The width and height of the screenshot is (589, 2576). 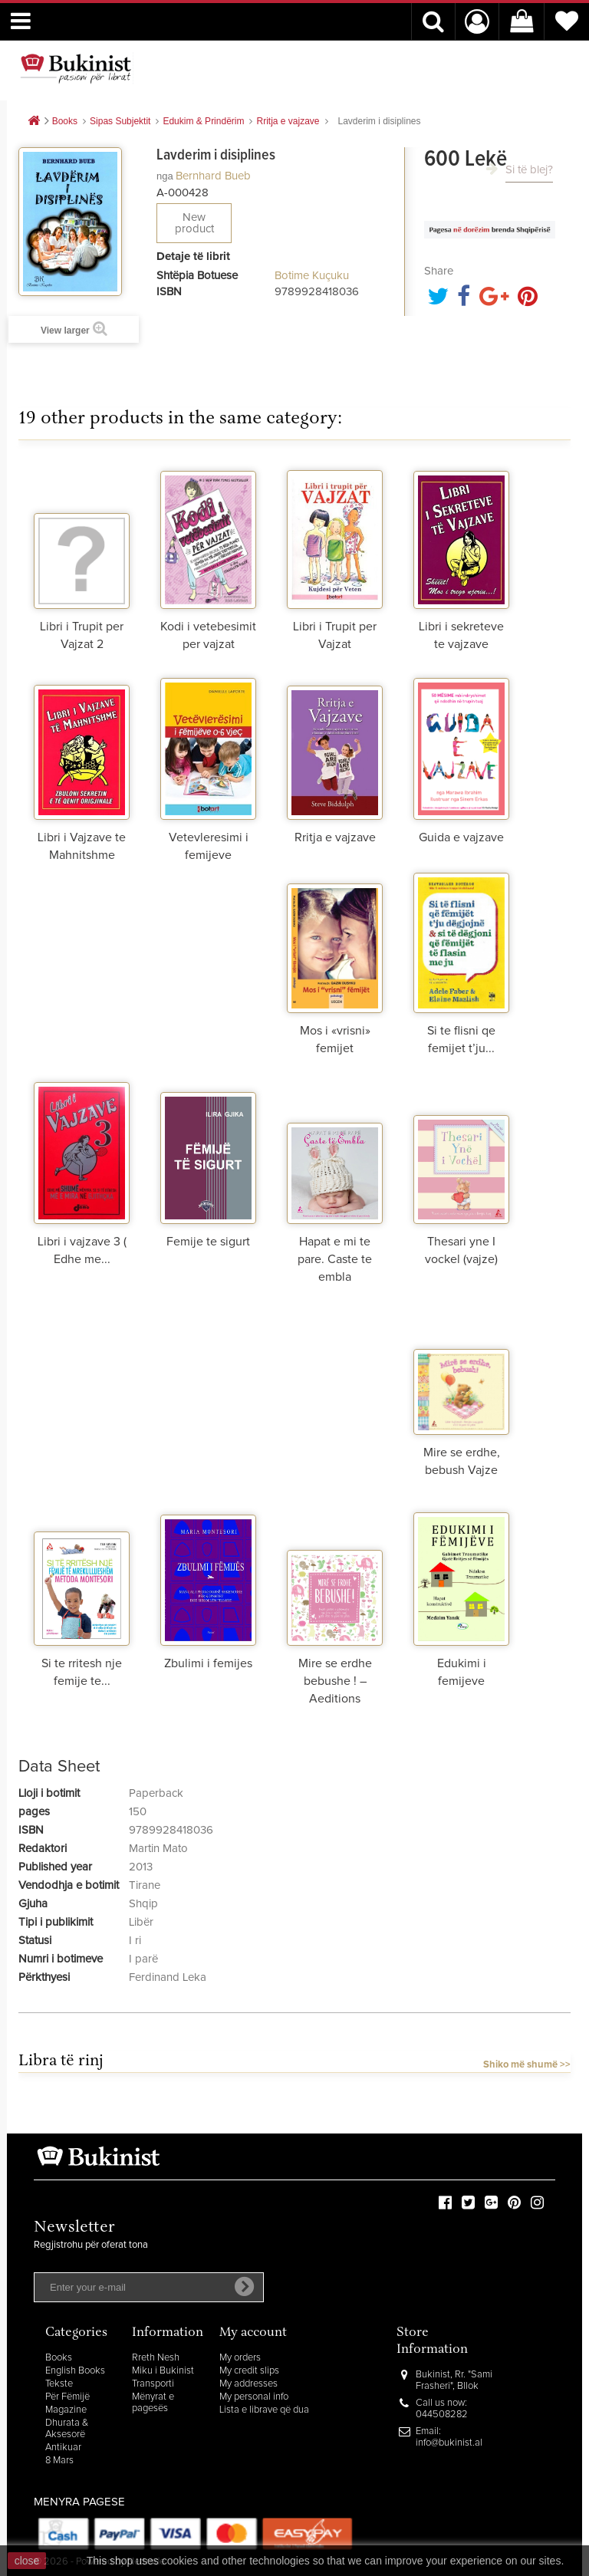 What do you see at coordinates (312, 275) in the screenshot?
I see `Botime Kuçuku` at bounding box center [312, 275].